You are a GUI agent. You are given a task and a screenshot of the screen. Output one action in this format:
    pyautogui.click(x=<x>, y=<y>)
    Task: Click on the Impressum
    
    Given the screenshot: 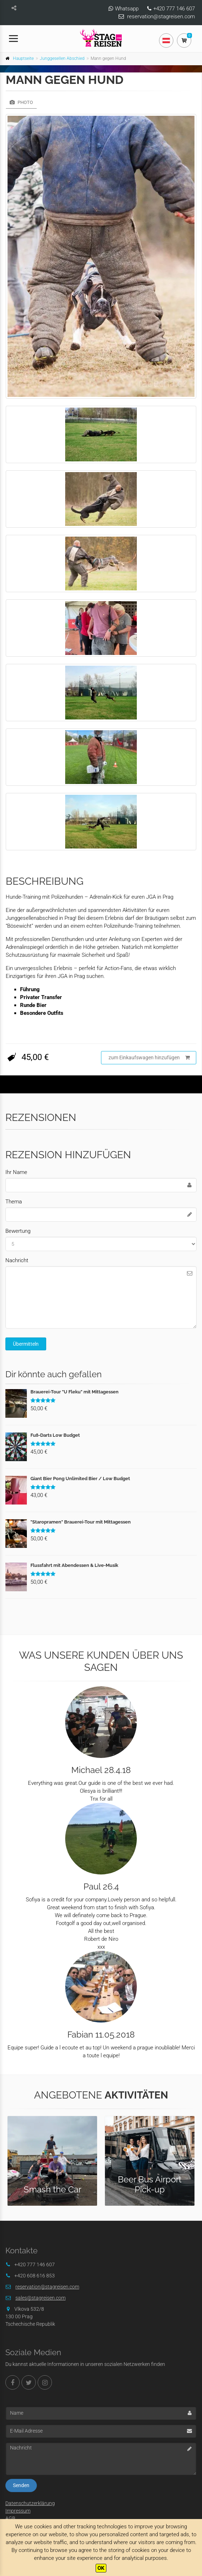 What is the action you would take?
    pyautogui.click(x=17, y=2511)
    